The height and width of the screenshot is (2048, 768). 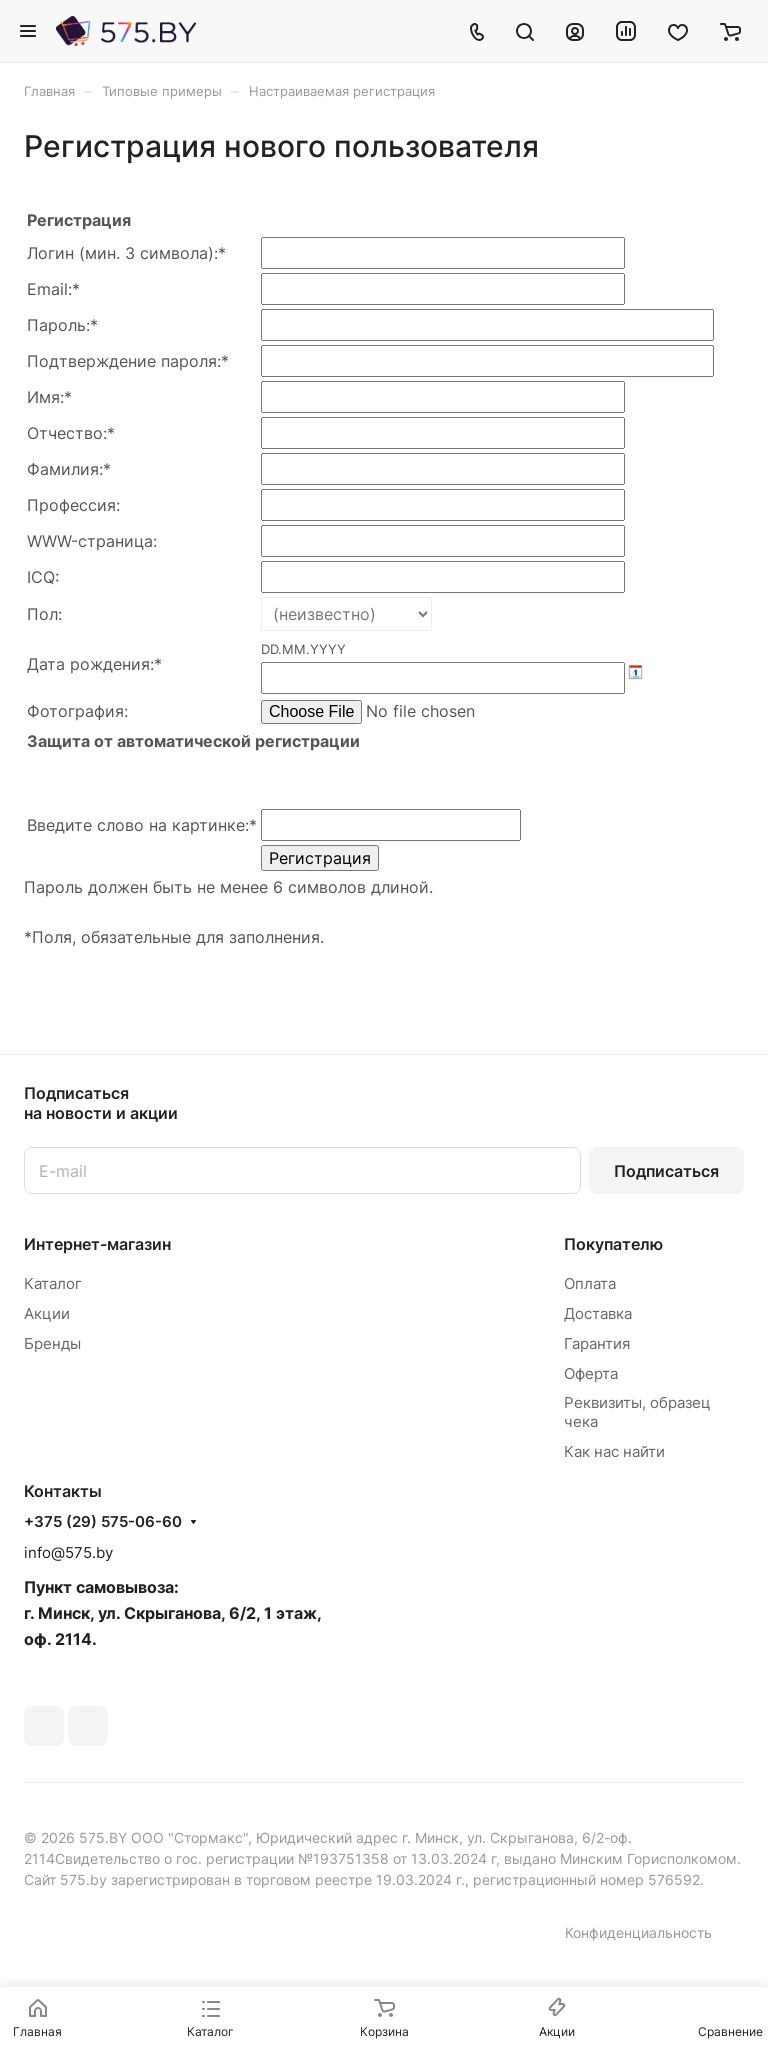 I want to click on info@575.by, so click(x=68, y=1552).